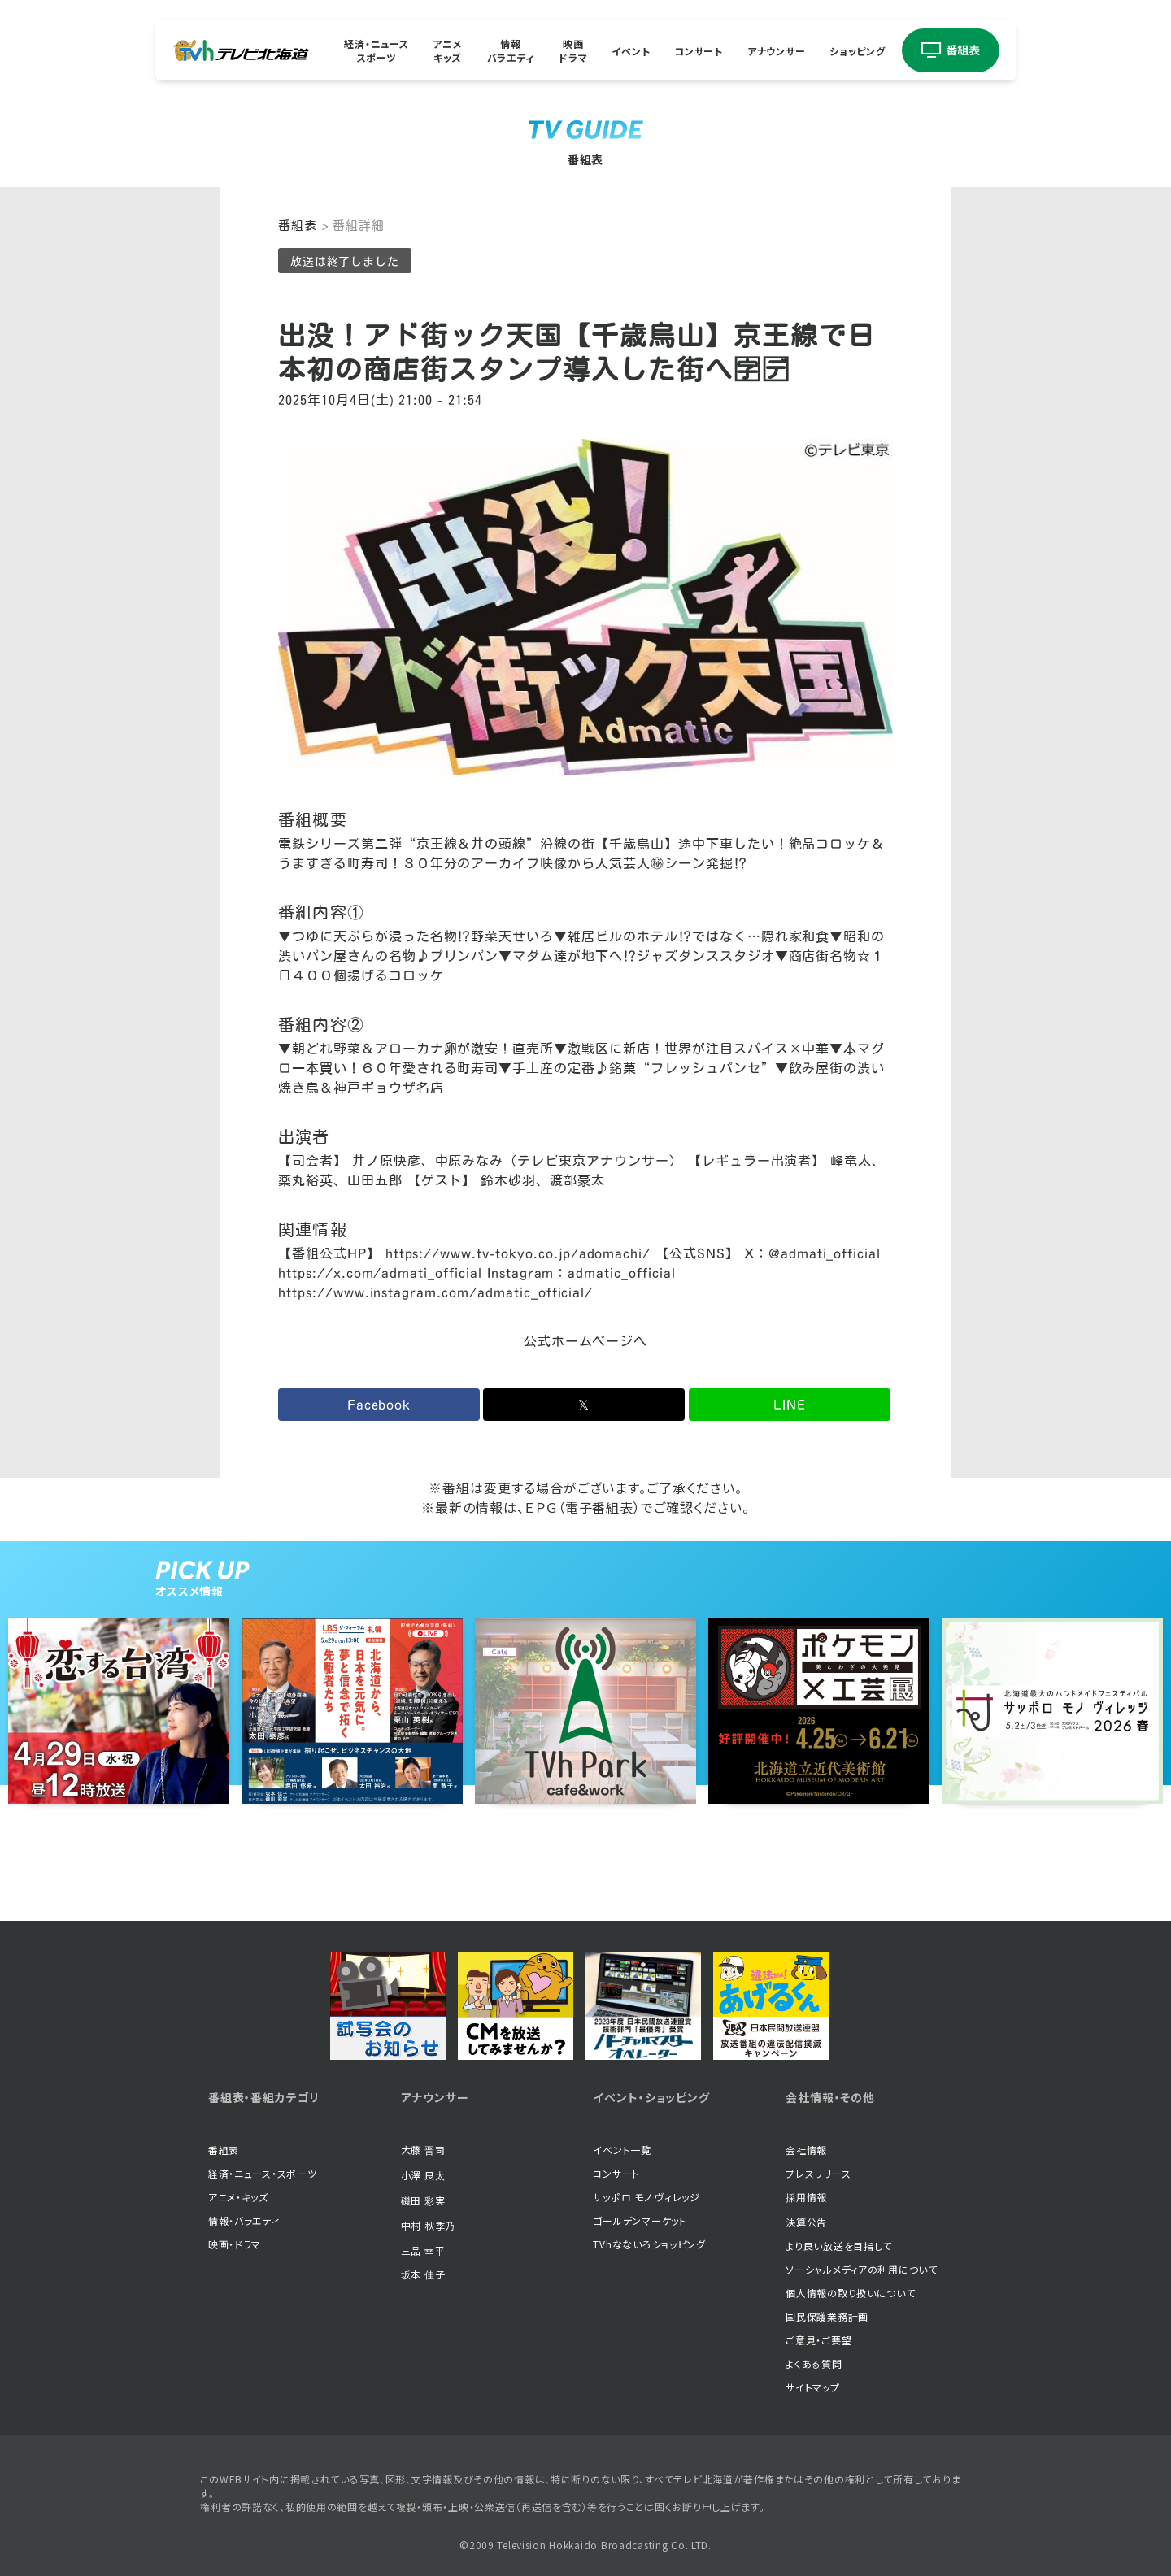 Image resolution: width=1171 pixels, height=2576 pixels. What do you see at coordinates (814, 2363) in the screenshot?
I see `よくある質問` at bounding box center [814, 2363].